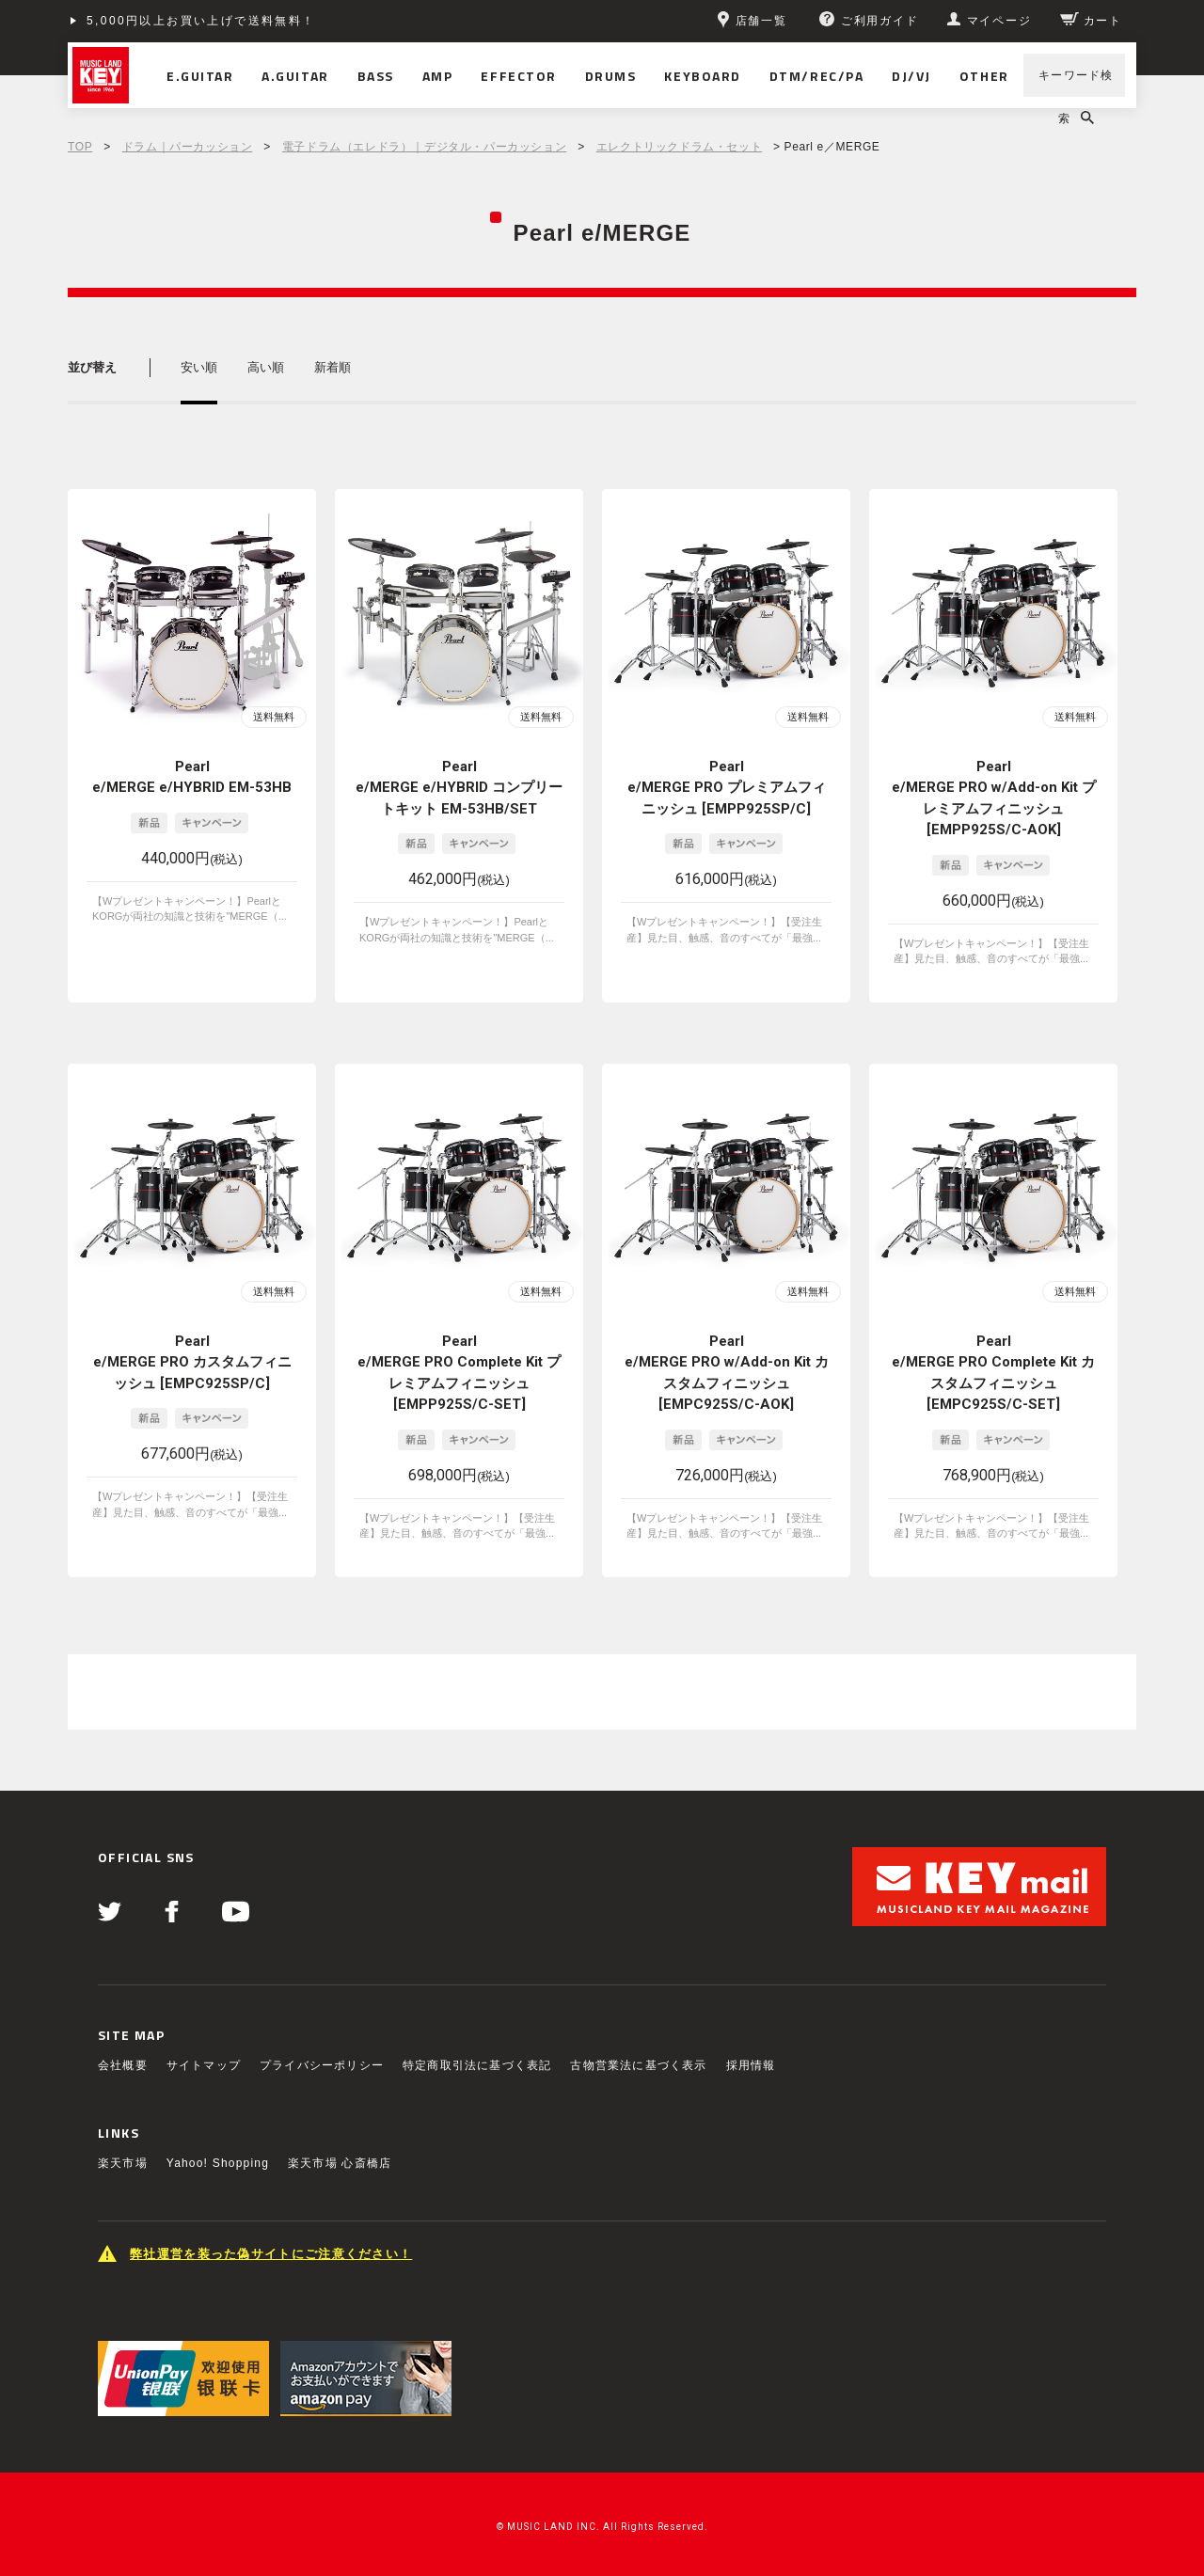  I want to click on ドラム｜パーカッション, so click(187, 146).